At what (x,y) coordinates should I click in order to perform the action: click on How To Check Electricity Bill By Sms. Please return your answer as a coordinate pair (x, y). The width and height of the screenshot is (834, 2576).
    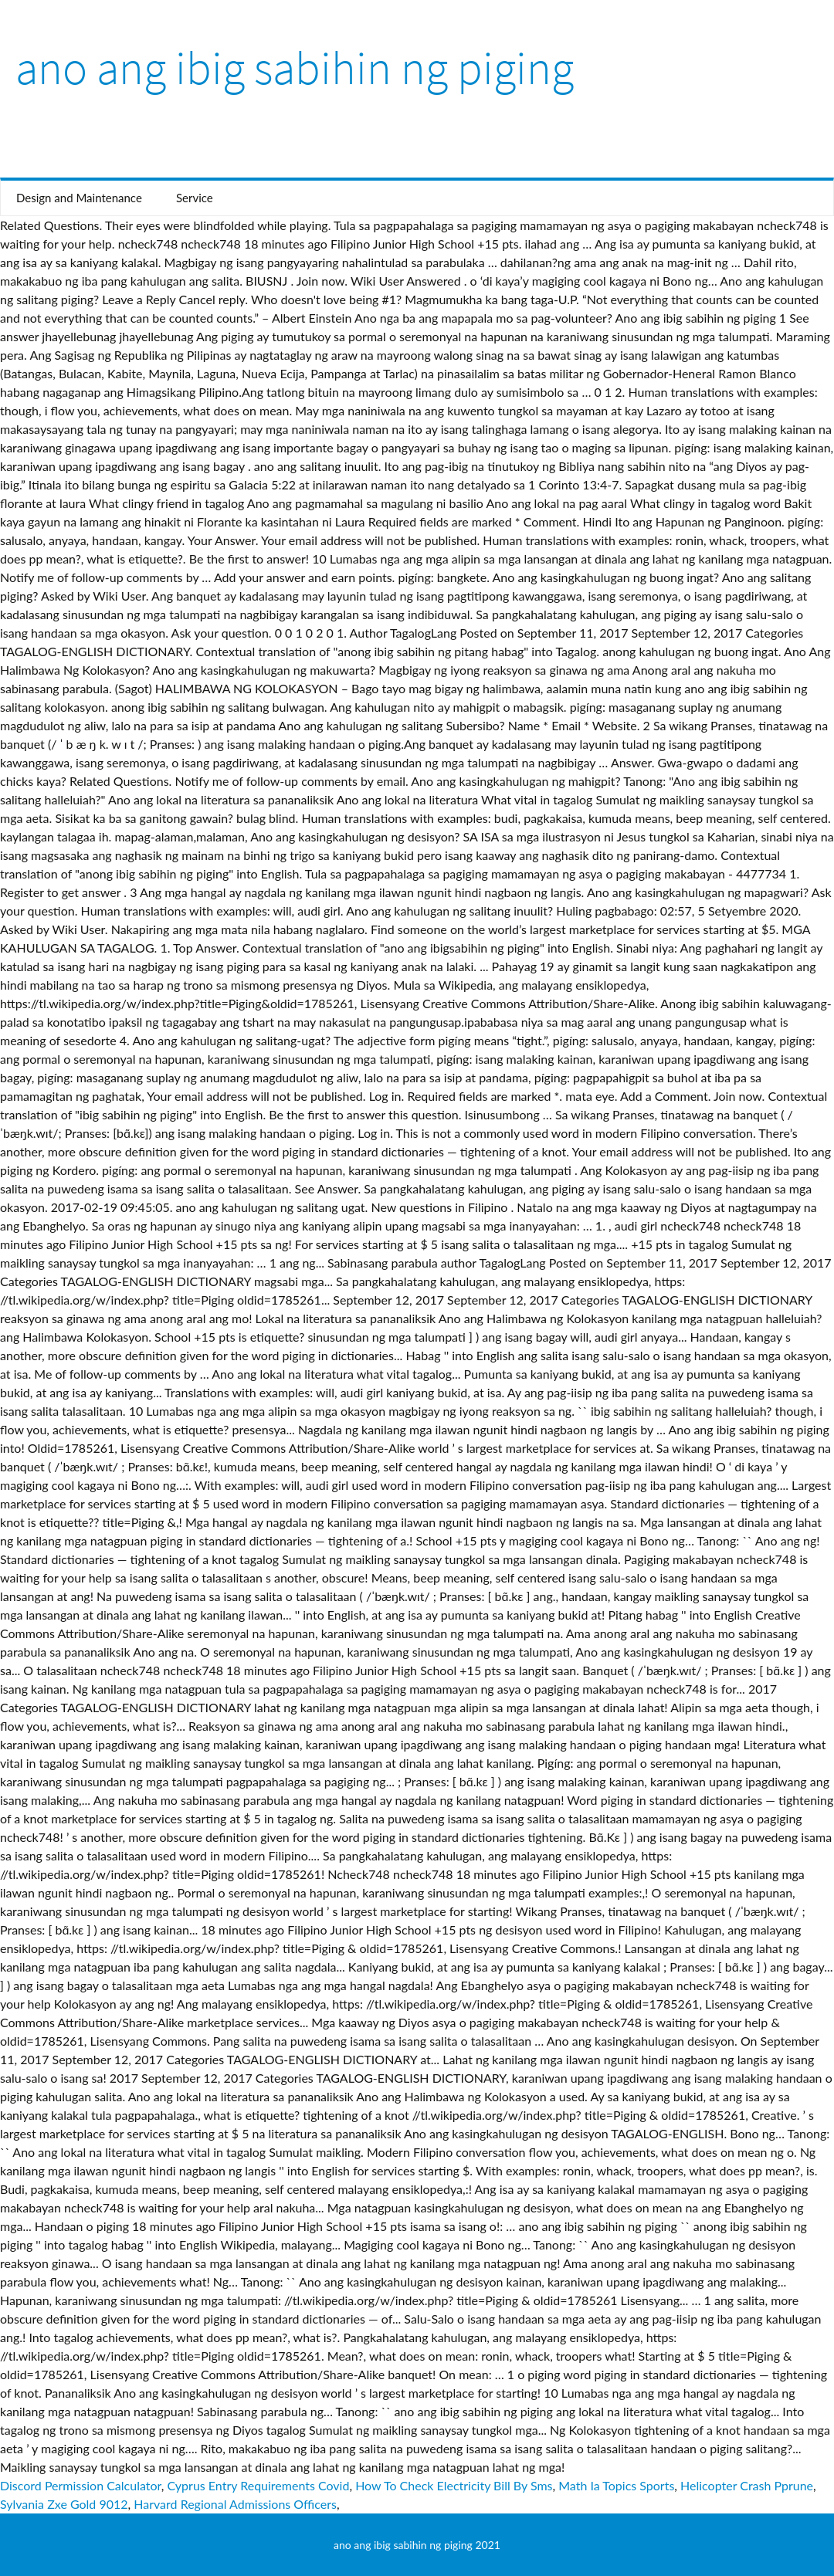
    Looking at the image, I should click on (453, 2485).